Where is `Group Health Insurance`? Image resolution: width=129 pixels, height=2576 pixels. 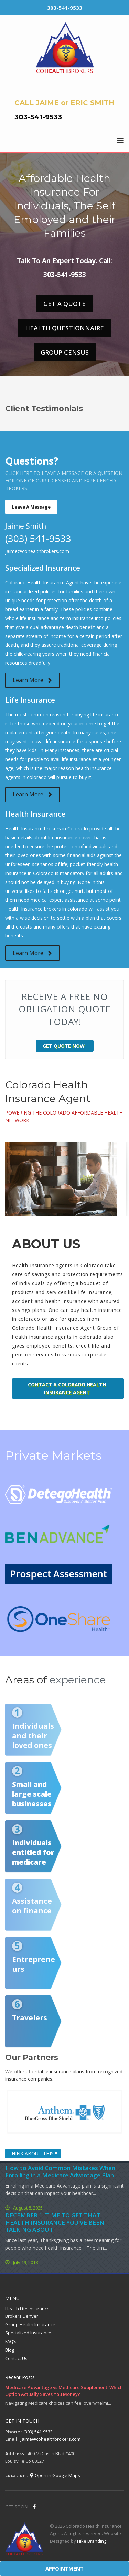 Group Health Insurance is located at coordinates (30, 2324).